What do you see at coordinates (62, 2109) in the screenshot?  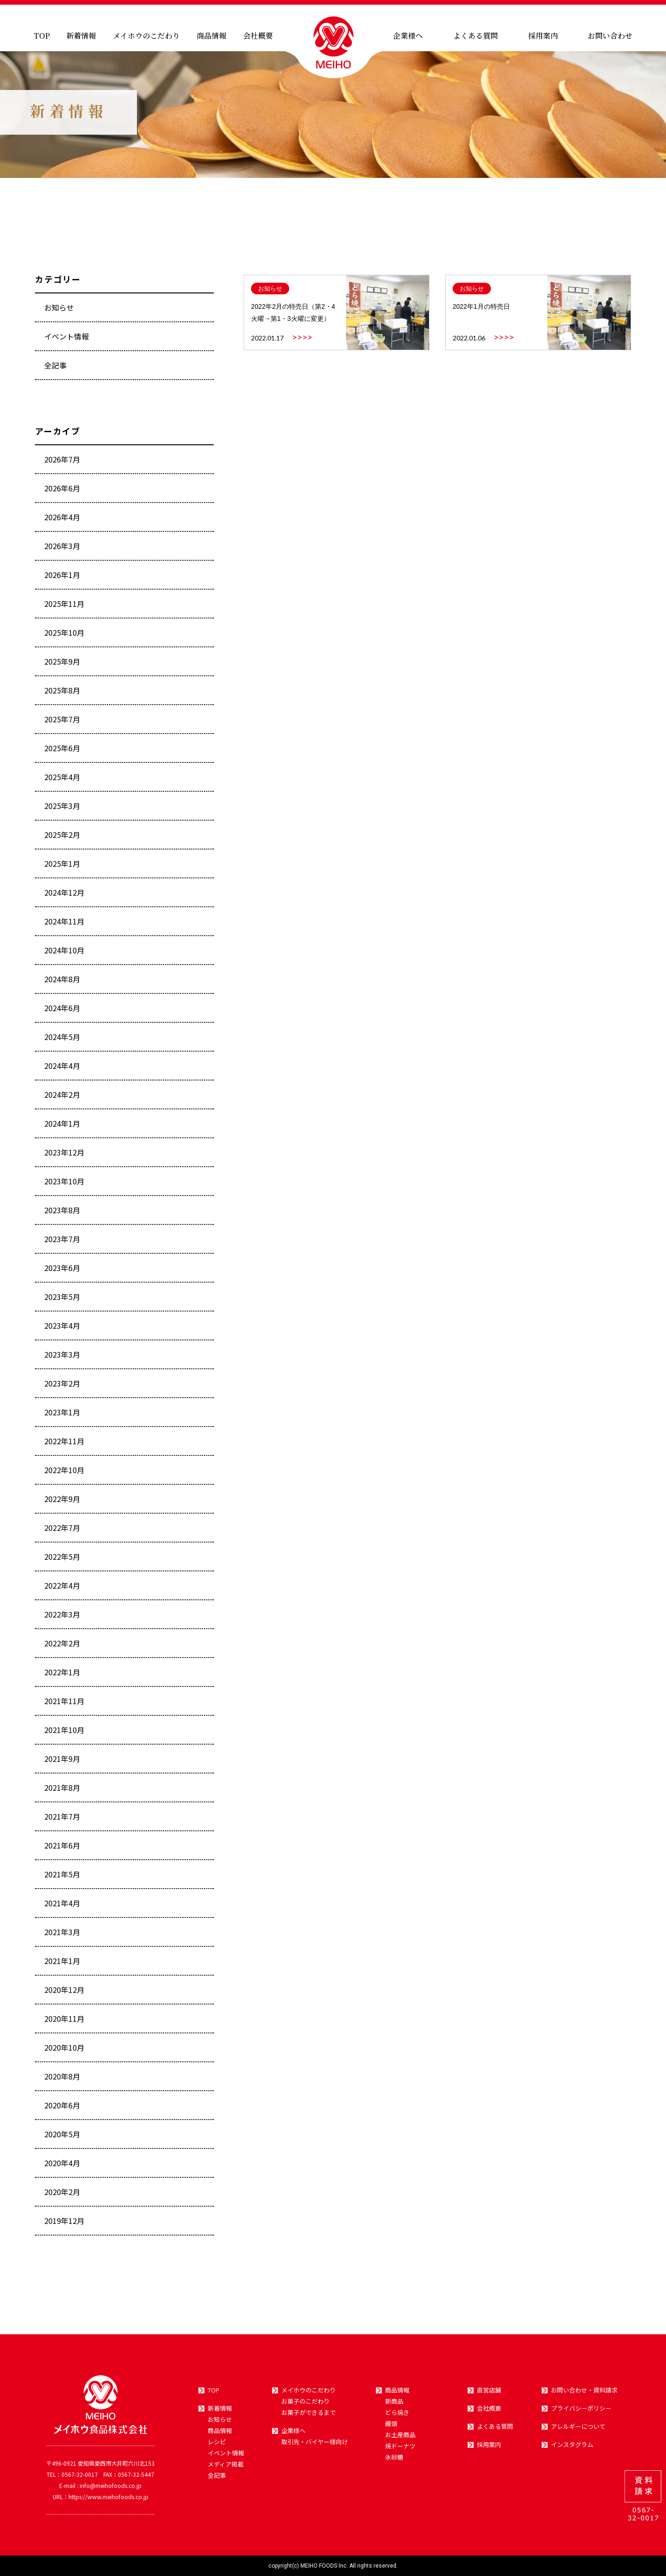 I see `2020年6月` at bounding box center [62, 2109].